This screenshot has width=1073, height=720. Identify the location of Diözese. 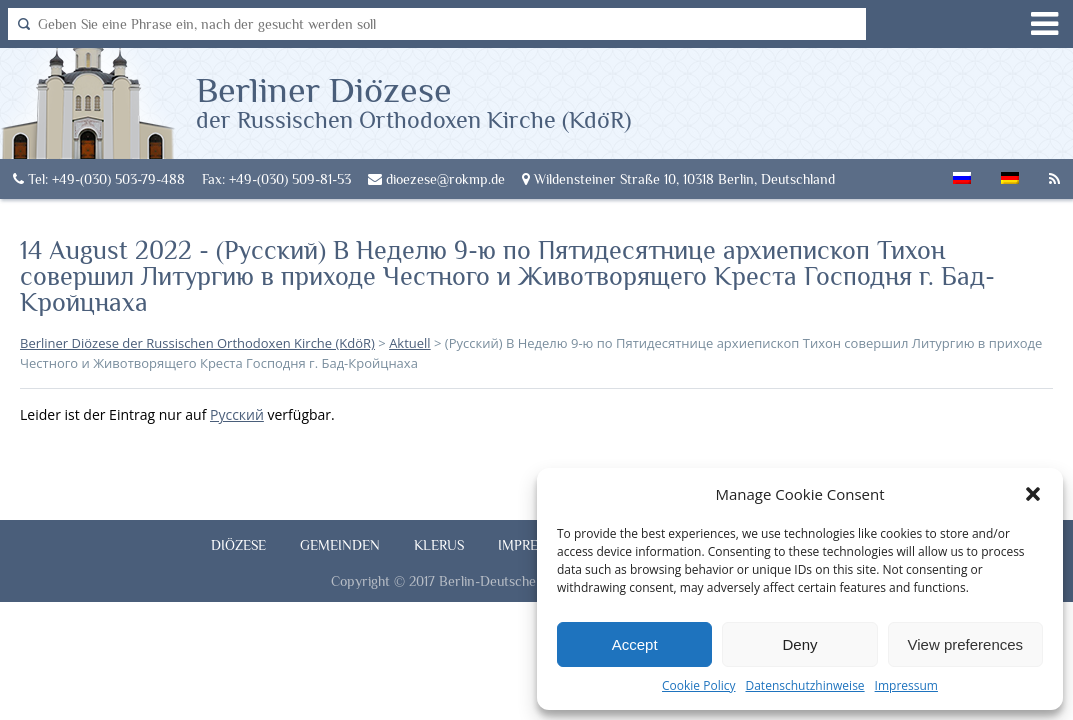
(238, 545).